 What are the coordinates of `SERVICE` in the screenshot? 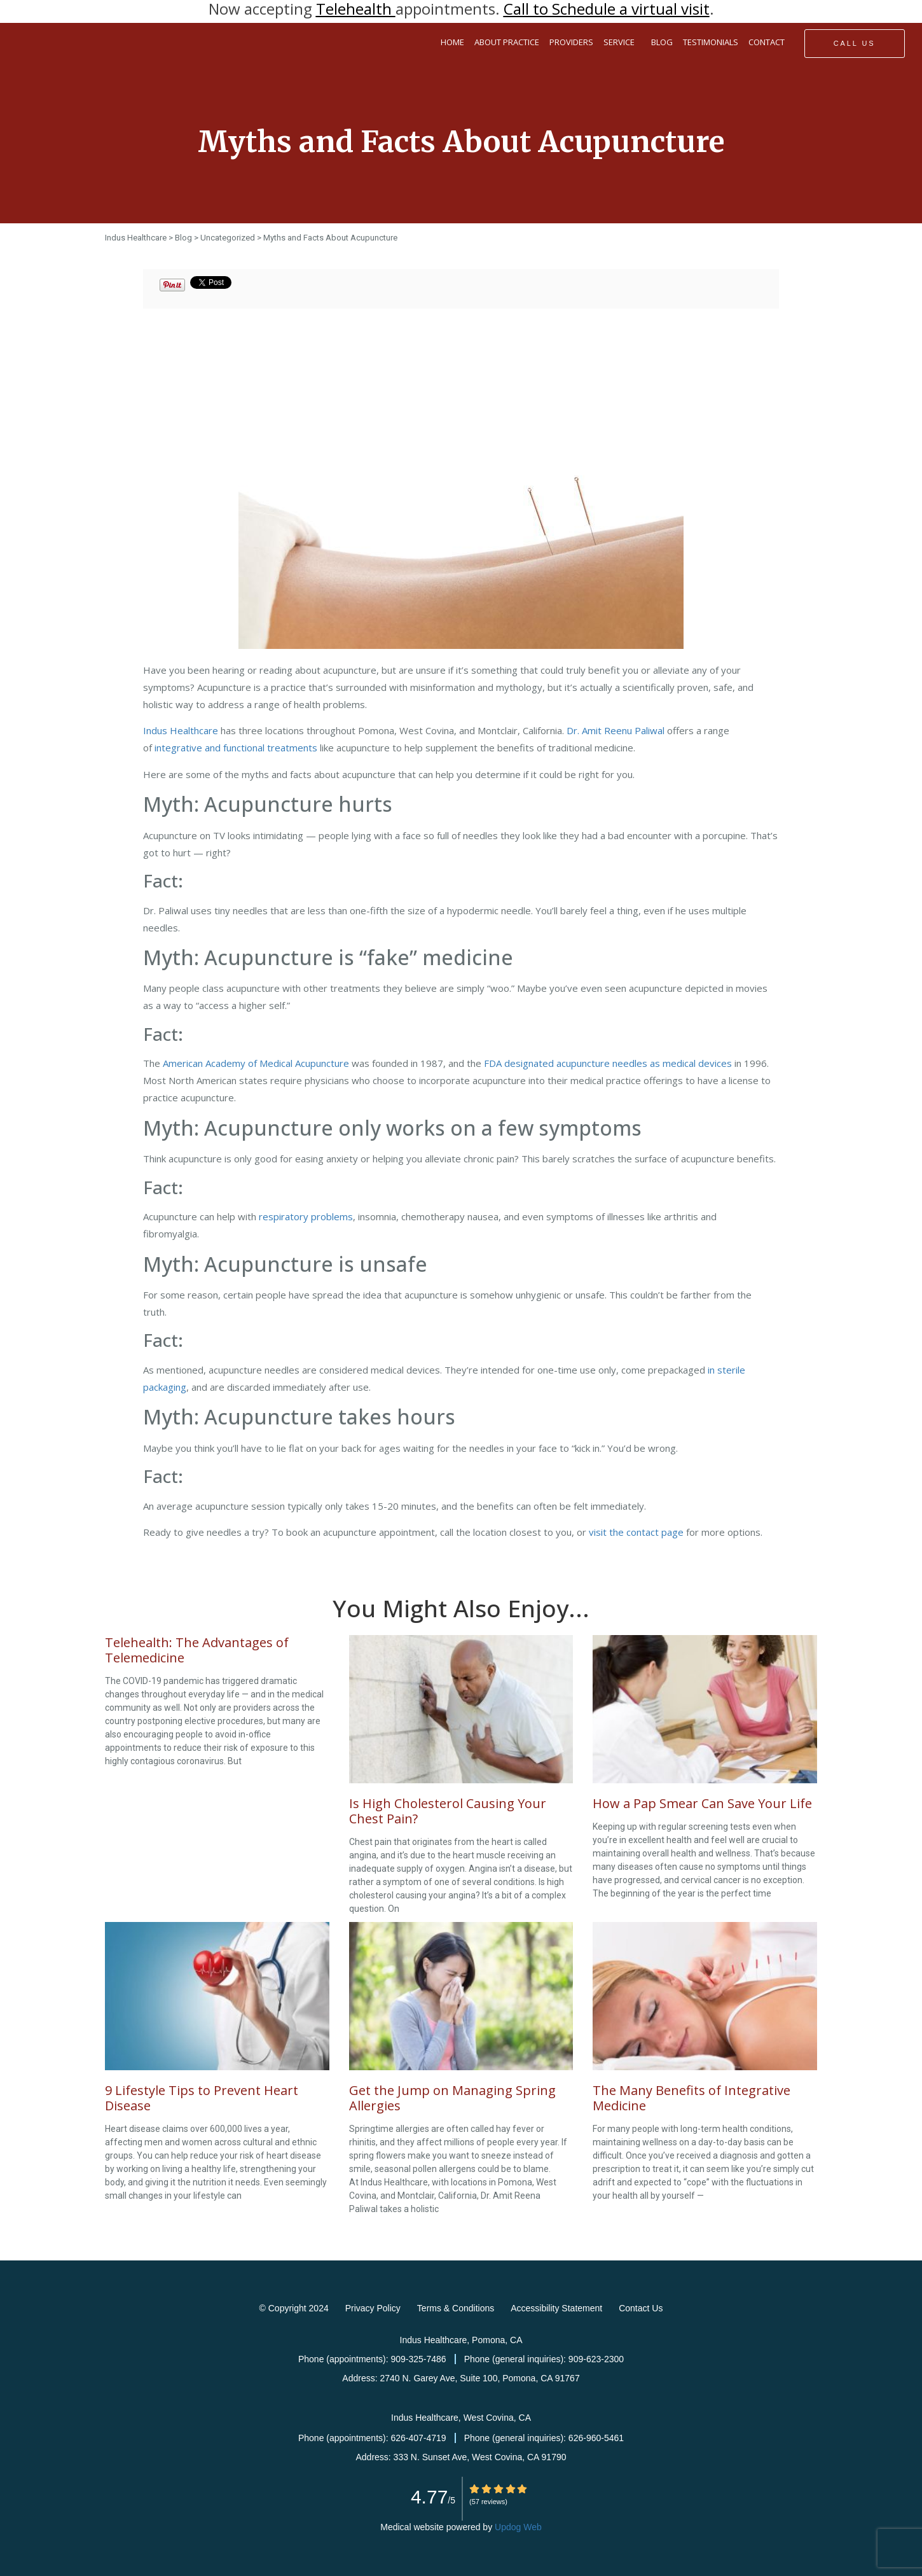 It's located at (622, 42).